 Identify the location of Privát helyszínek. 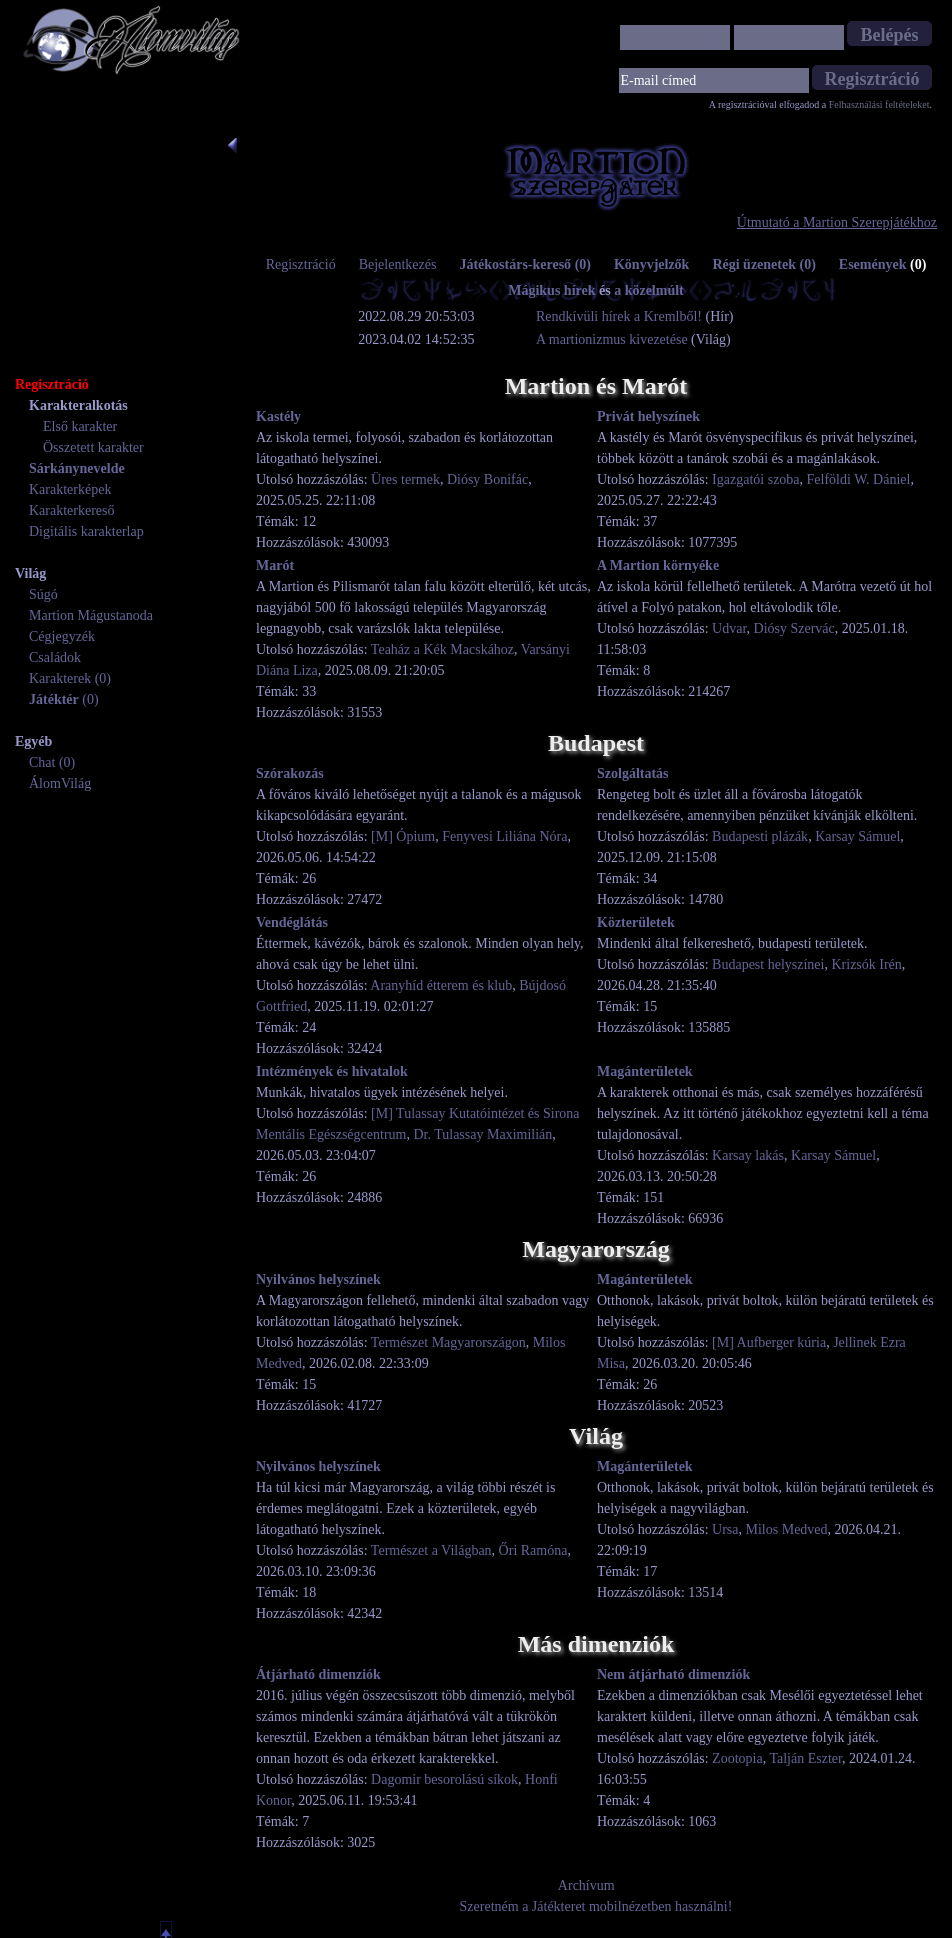
(648, 416).